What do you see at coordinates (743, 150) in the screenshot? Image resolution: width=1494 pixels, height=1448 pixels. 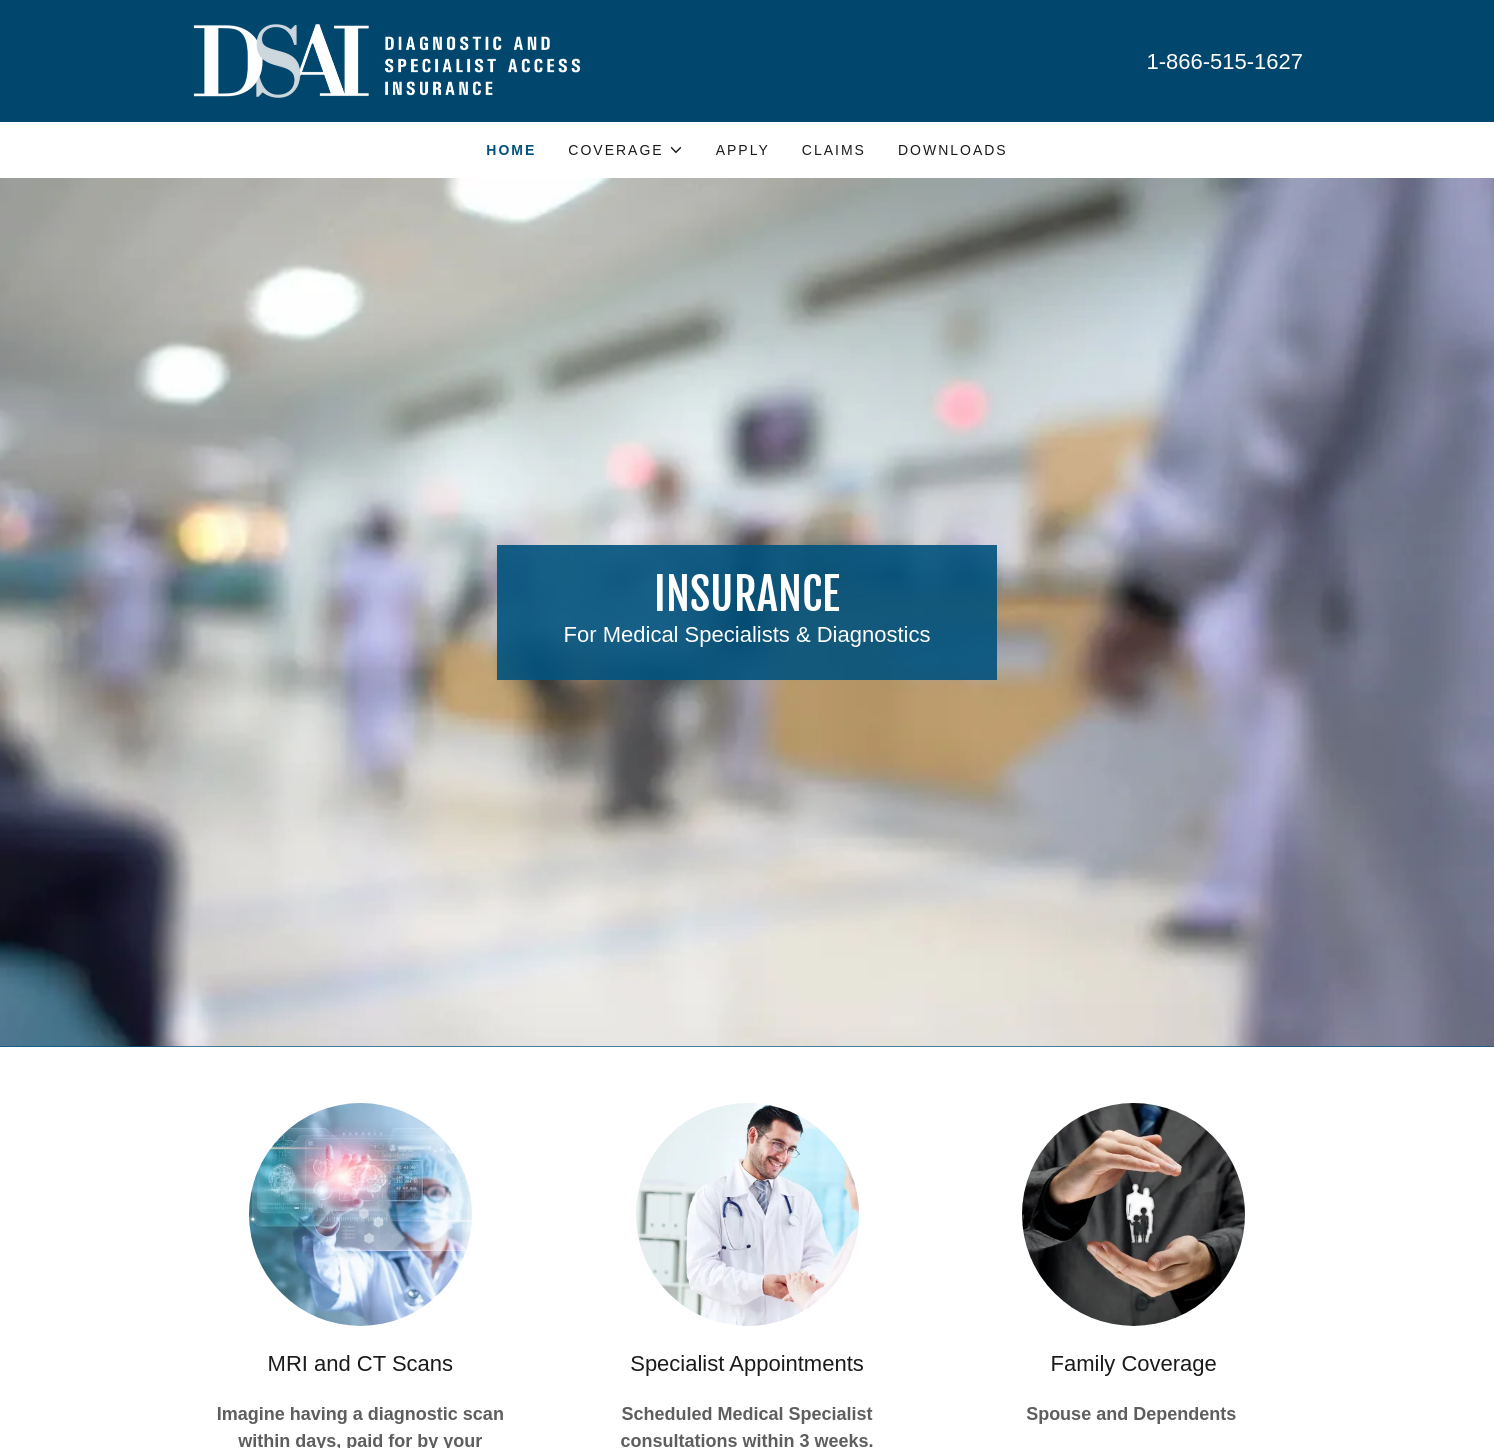 I see `APPLY [link]` at bounding box center [743, 150].